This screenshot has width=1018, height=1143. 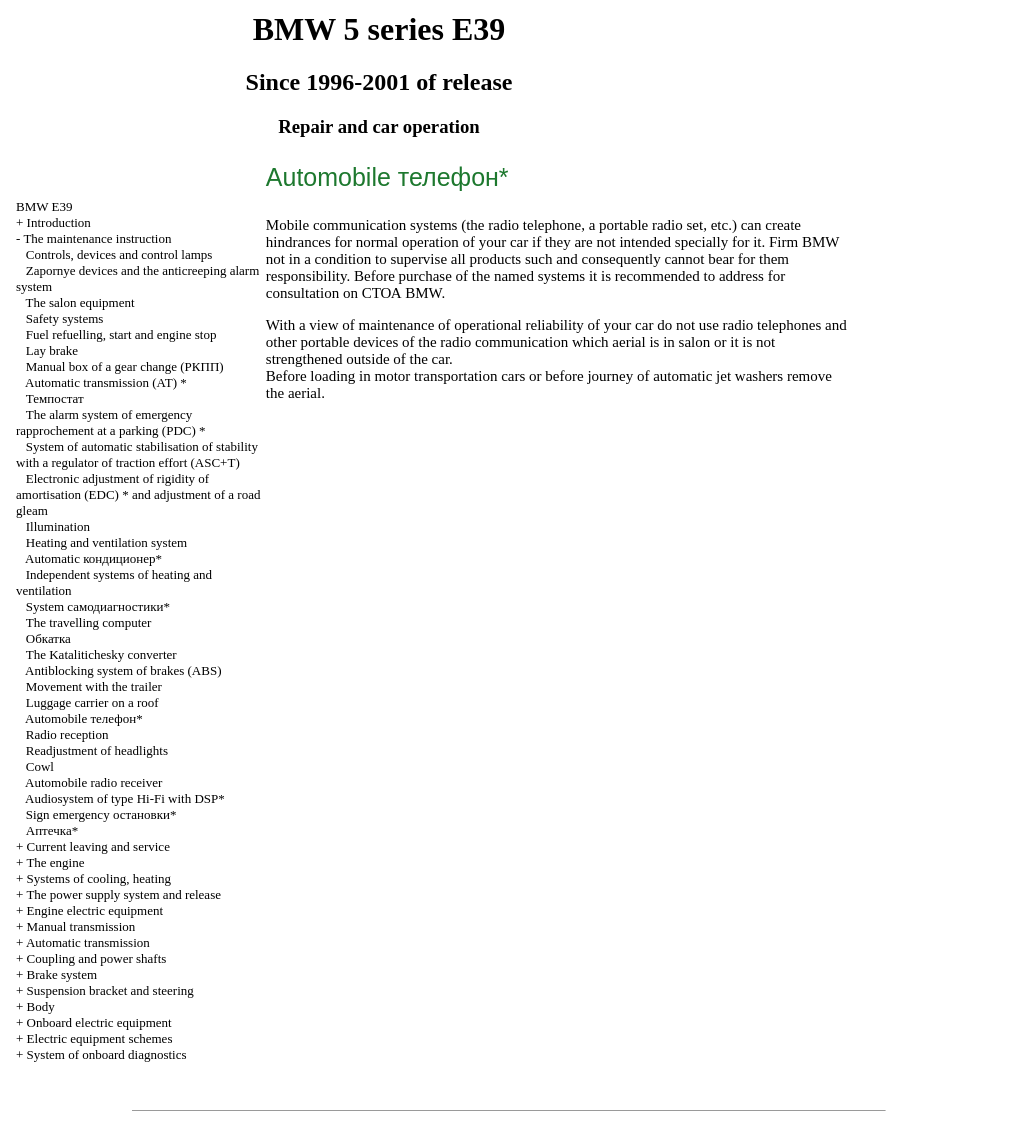 I want to click on Sign emergency остановки*, so click(x=101, y=814).